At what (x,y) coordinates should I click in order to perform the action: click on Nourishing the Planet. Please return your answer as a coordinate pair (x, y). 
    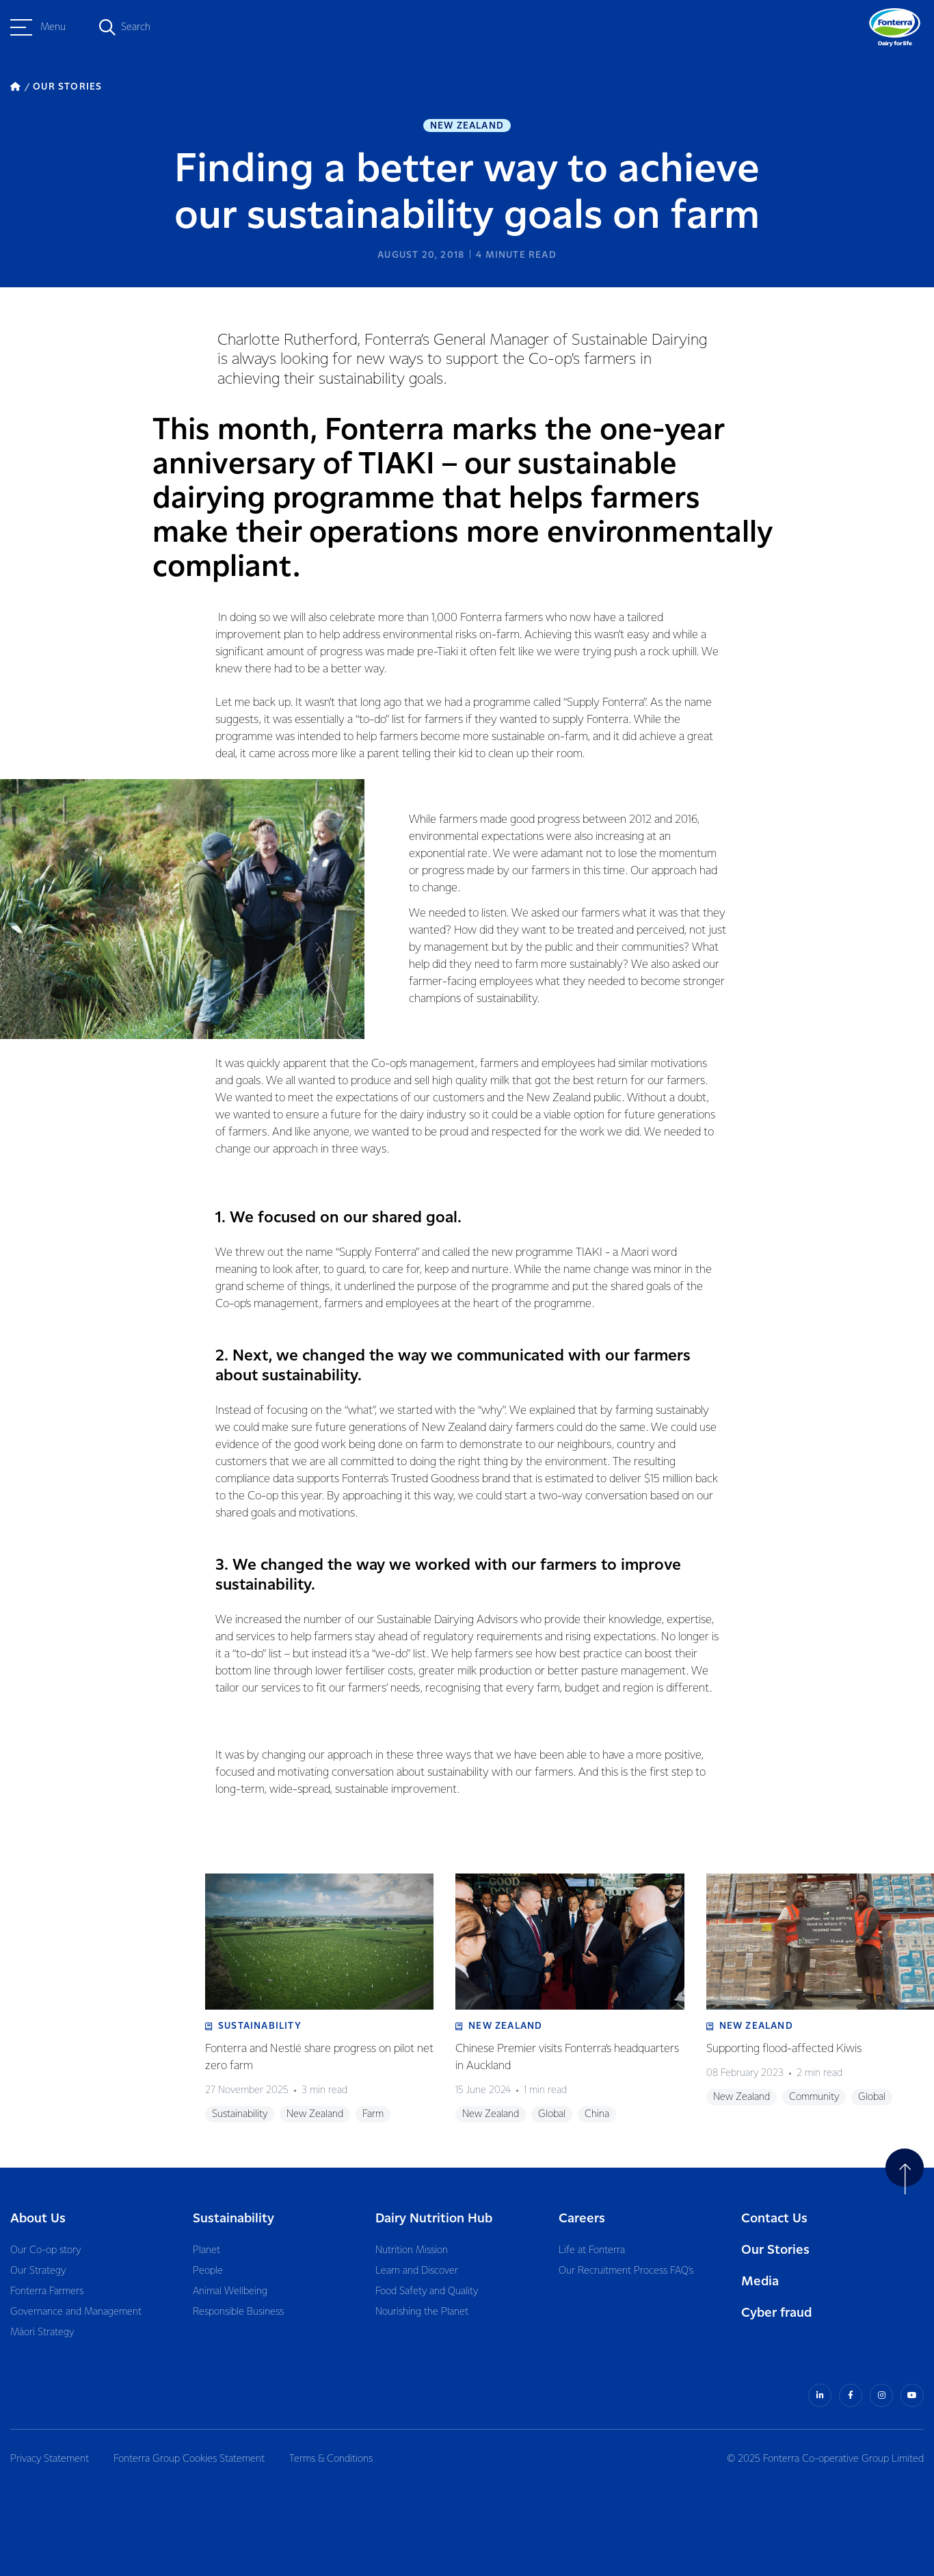
    Looking at the image, I should click on (421, 2312).